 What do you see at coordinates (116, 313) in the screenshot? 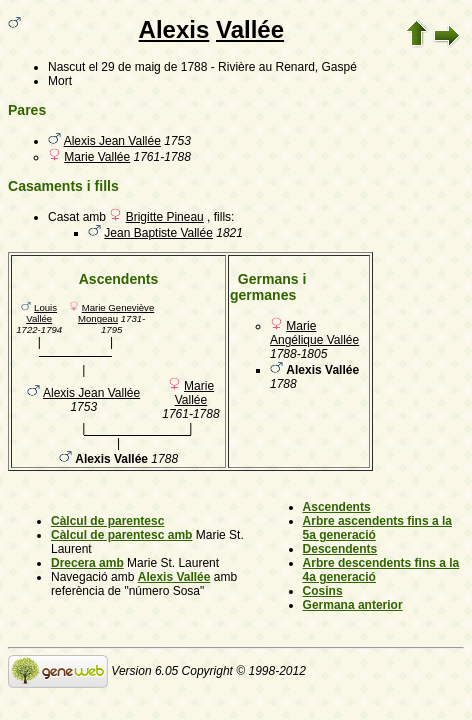
I see `Marie Geneviève Mongeau` at bounding box center [116, 313].